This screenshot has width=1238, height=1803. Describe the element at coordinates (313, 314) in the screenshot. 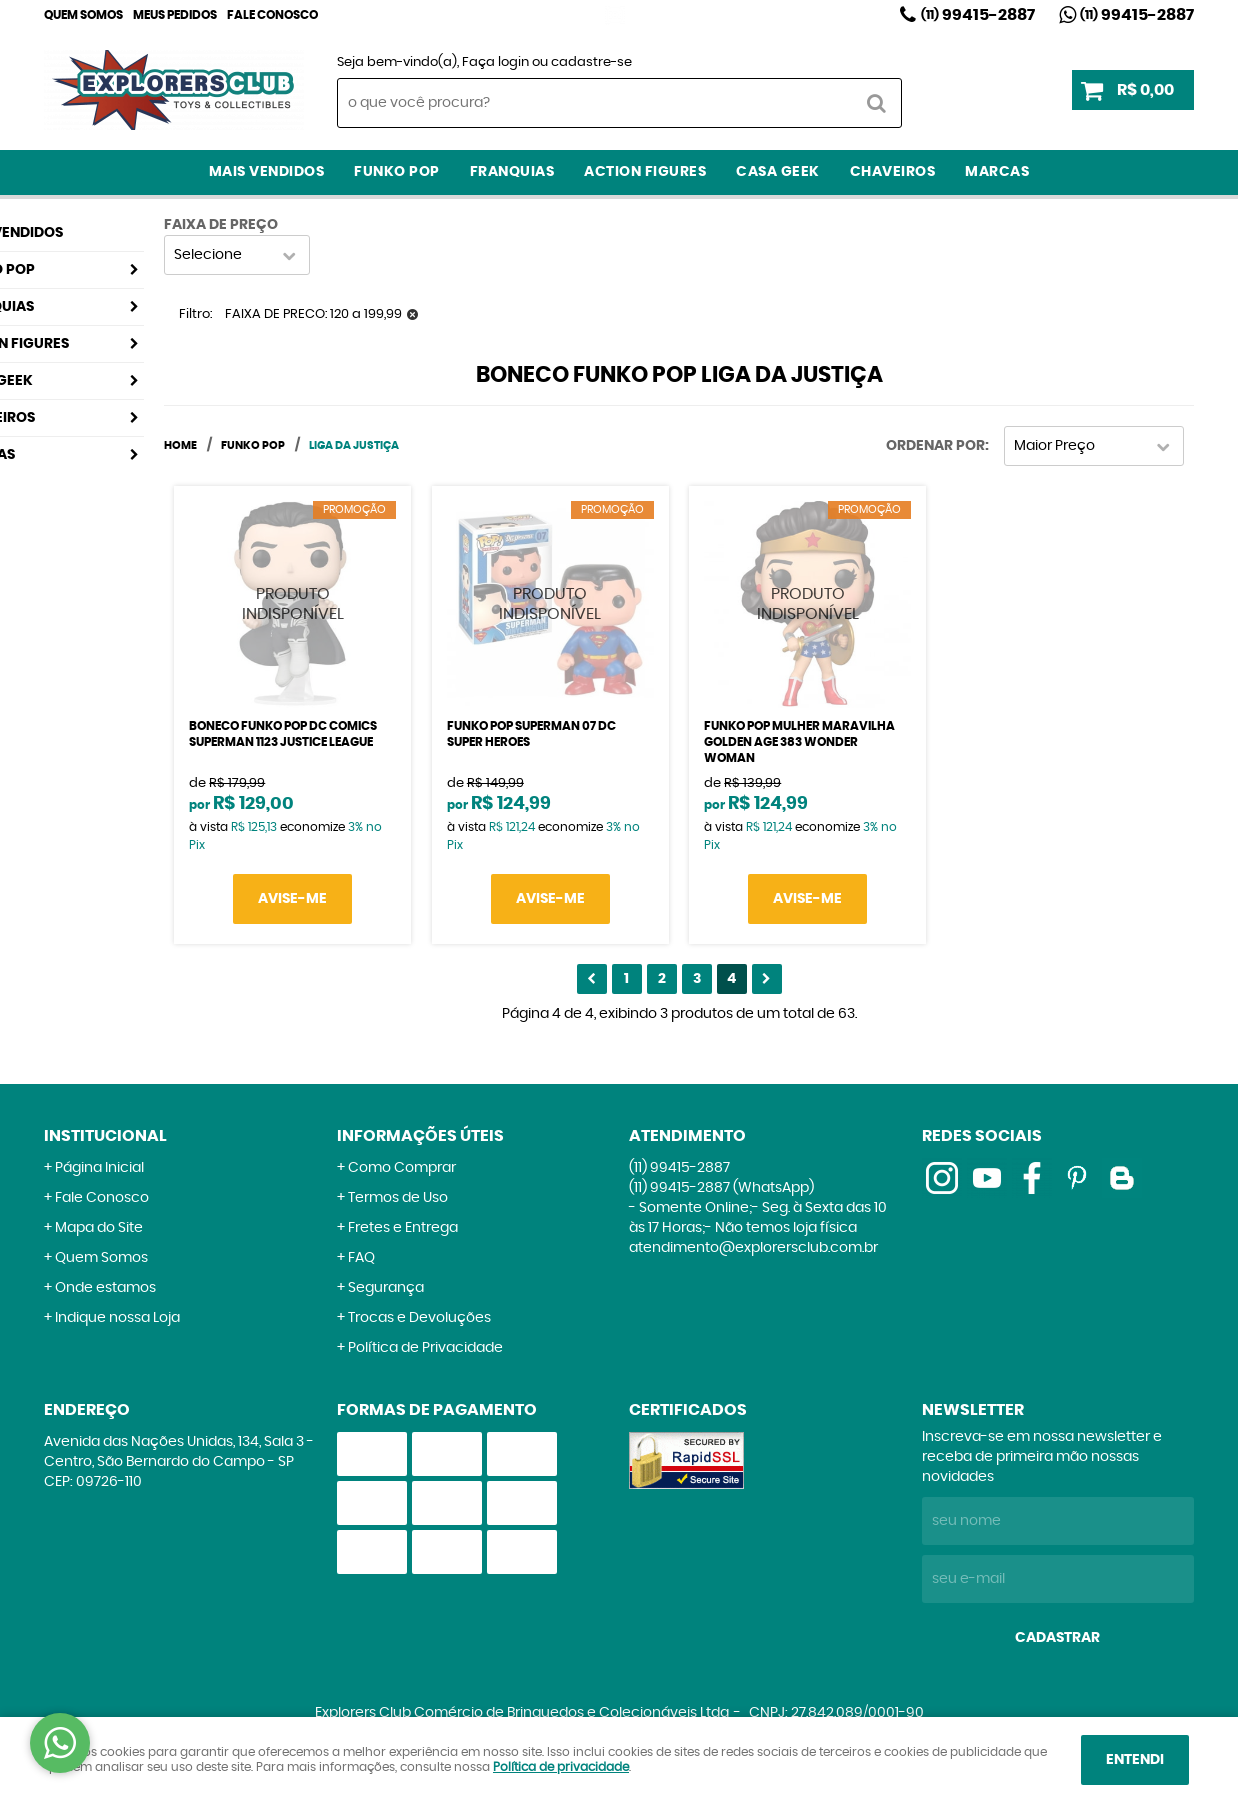

I see `FAIXA DE PRECO: 120 a 199,99` at that location.